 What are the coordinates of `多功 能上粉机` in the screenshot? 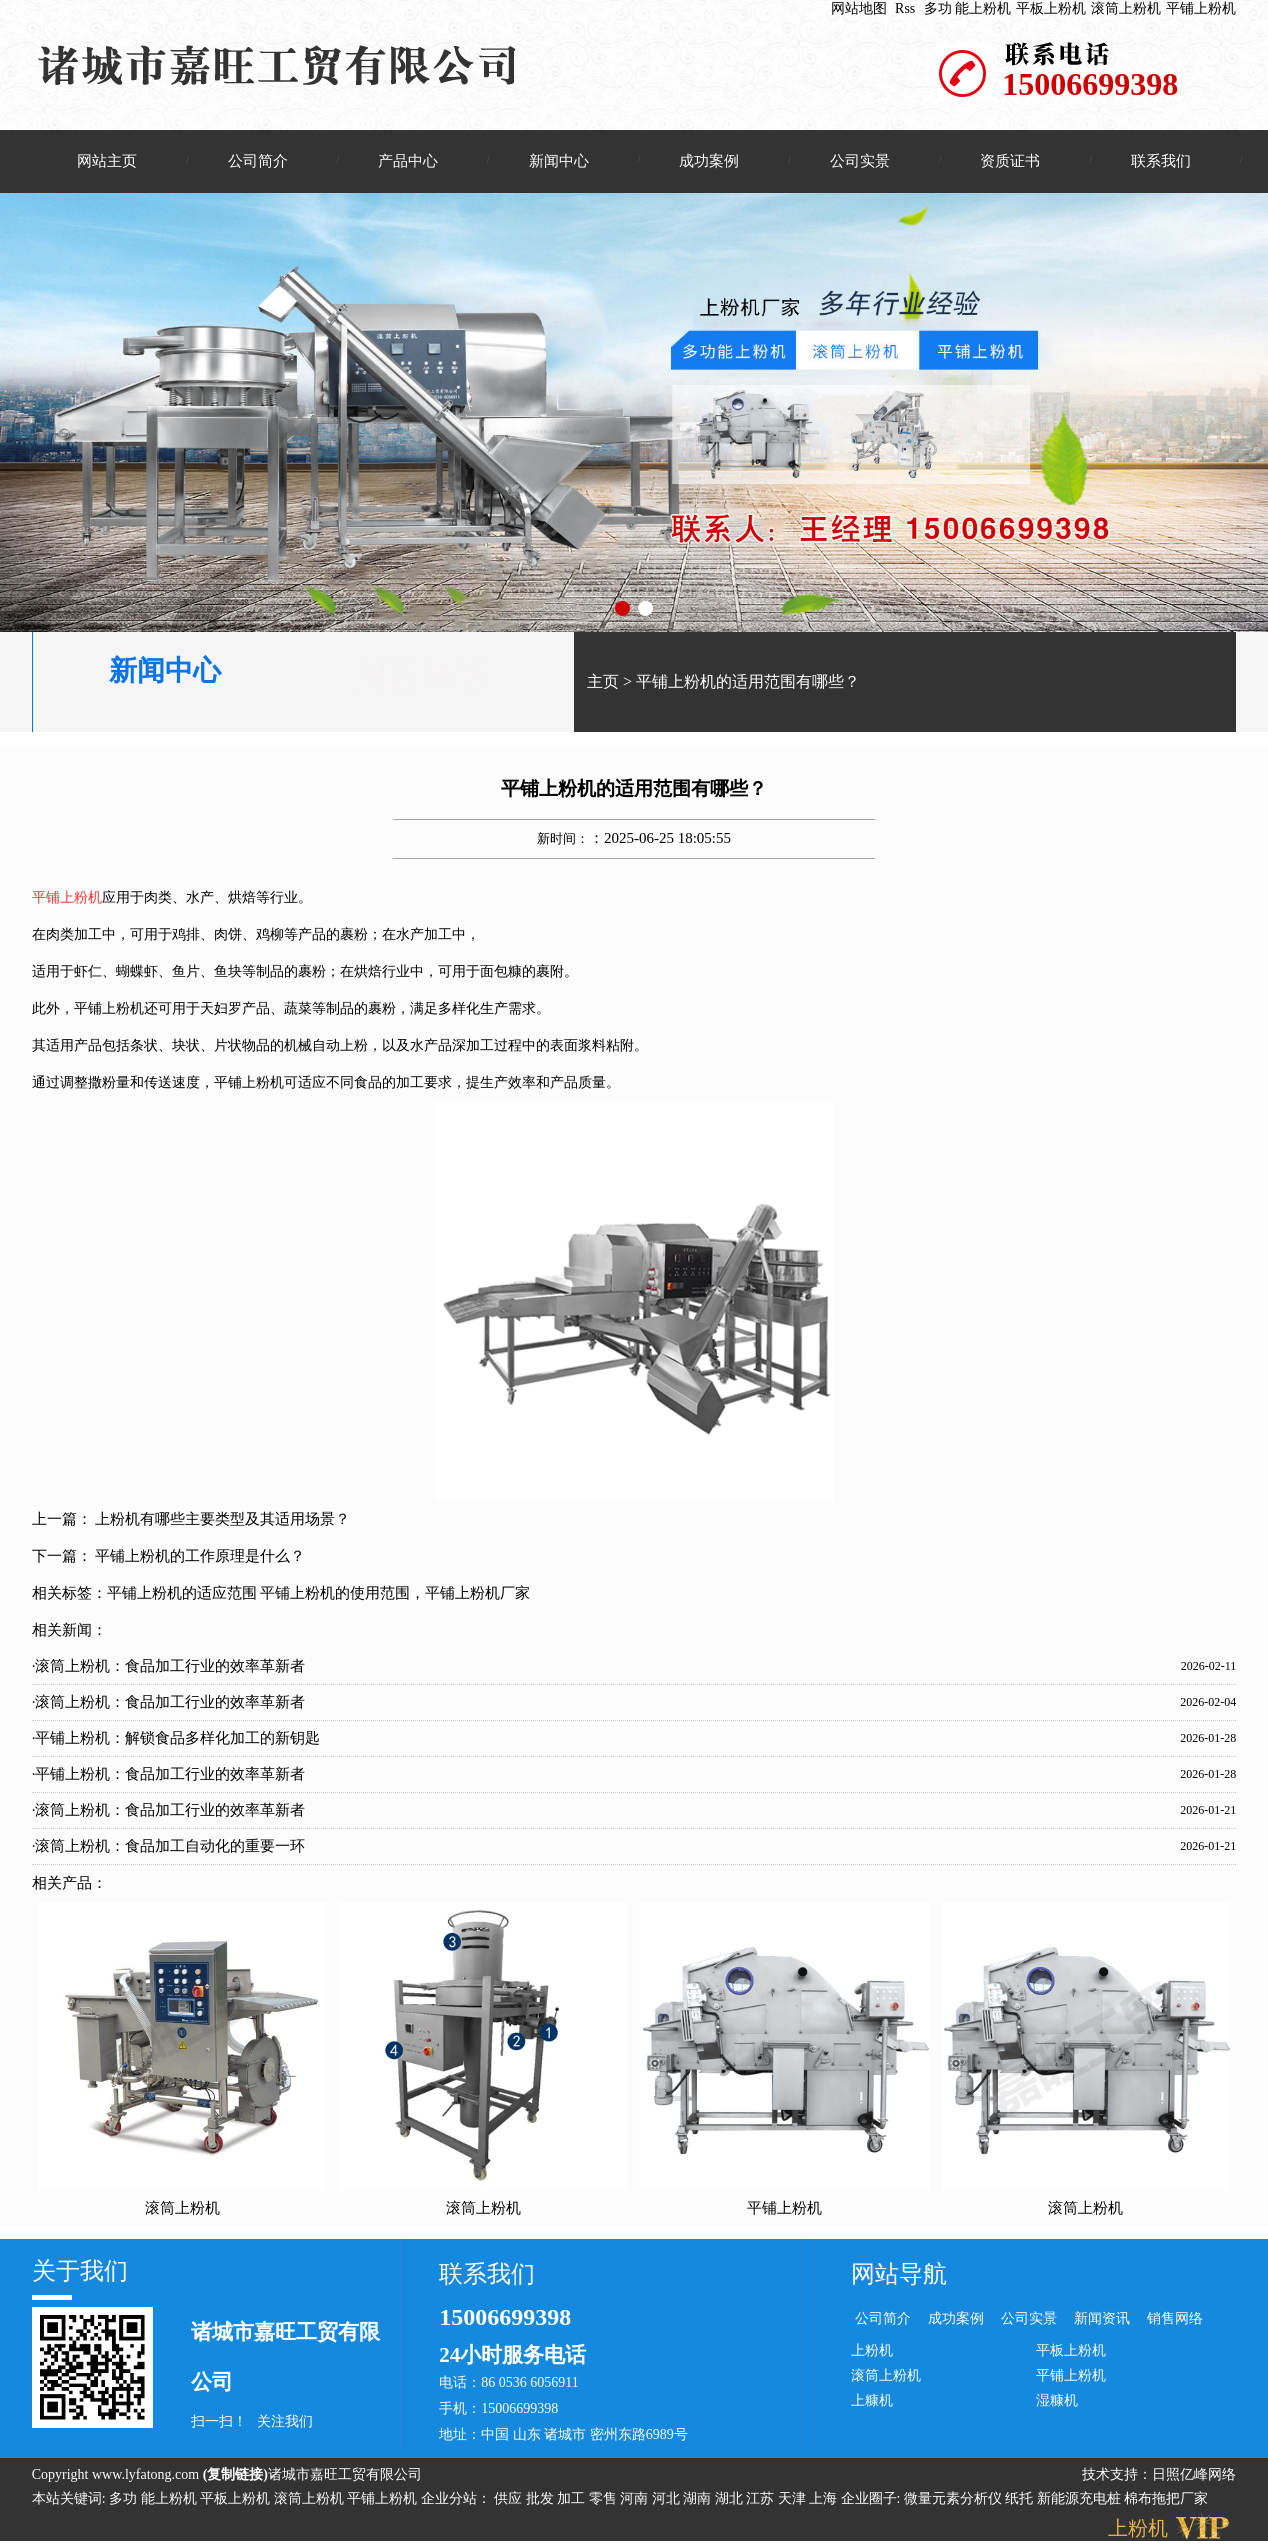 It's located at (968, 8).